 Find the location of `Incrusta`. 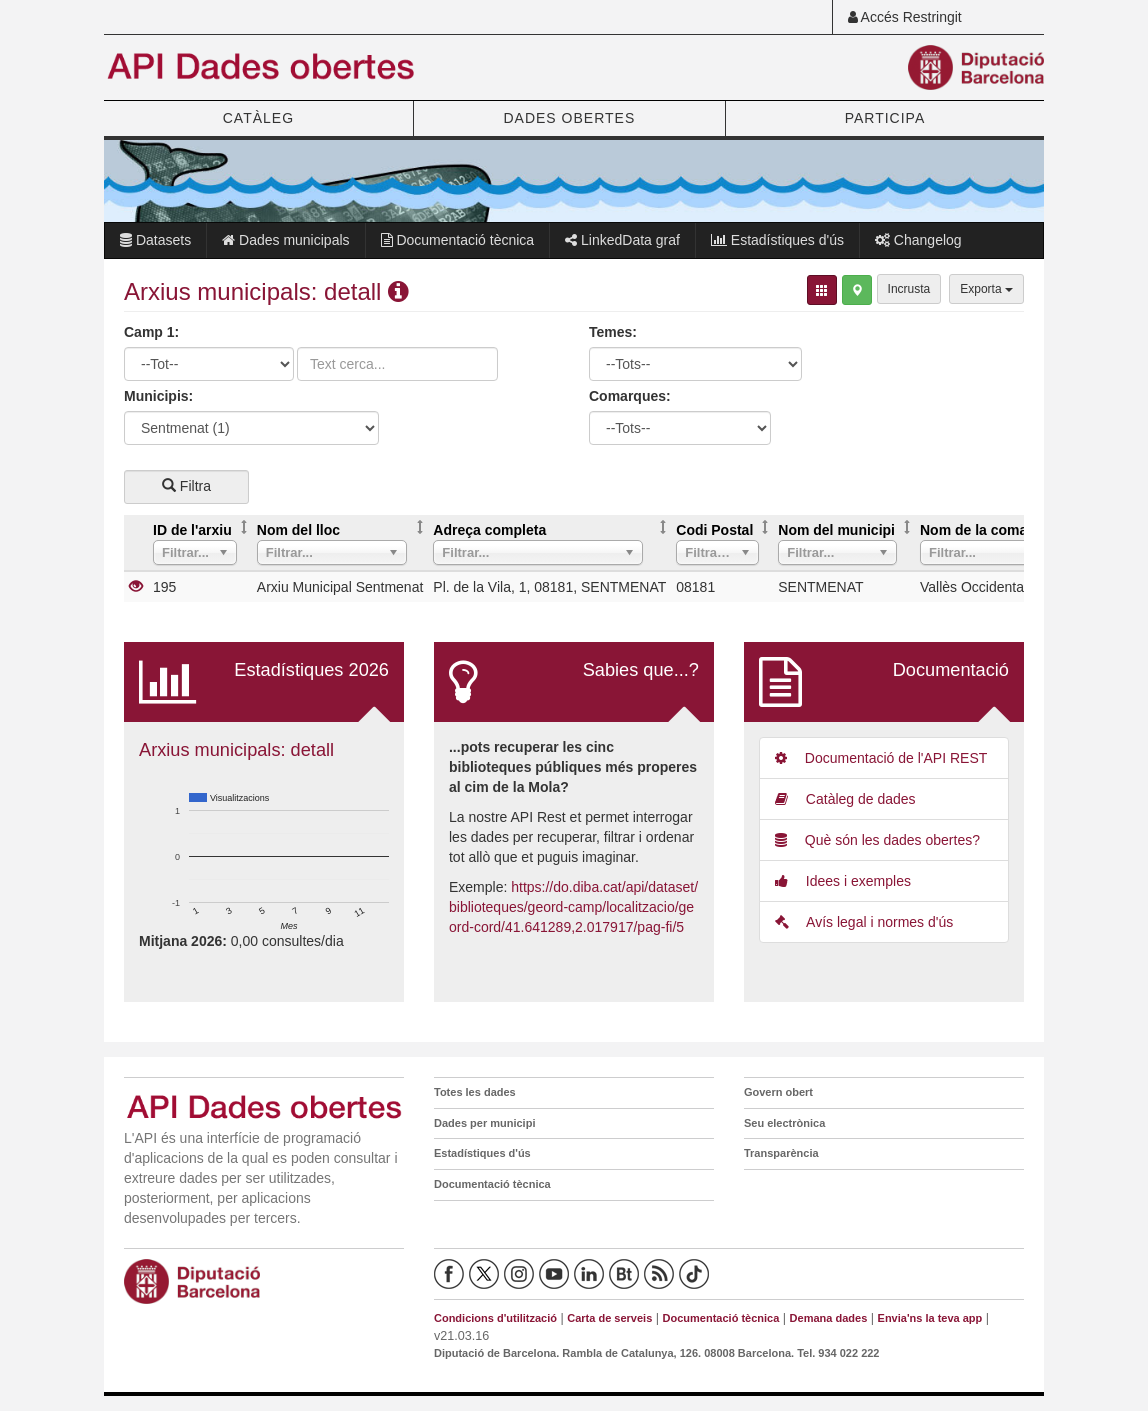

Incrusta is located at coordinates (909, 289).